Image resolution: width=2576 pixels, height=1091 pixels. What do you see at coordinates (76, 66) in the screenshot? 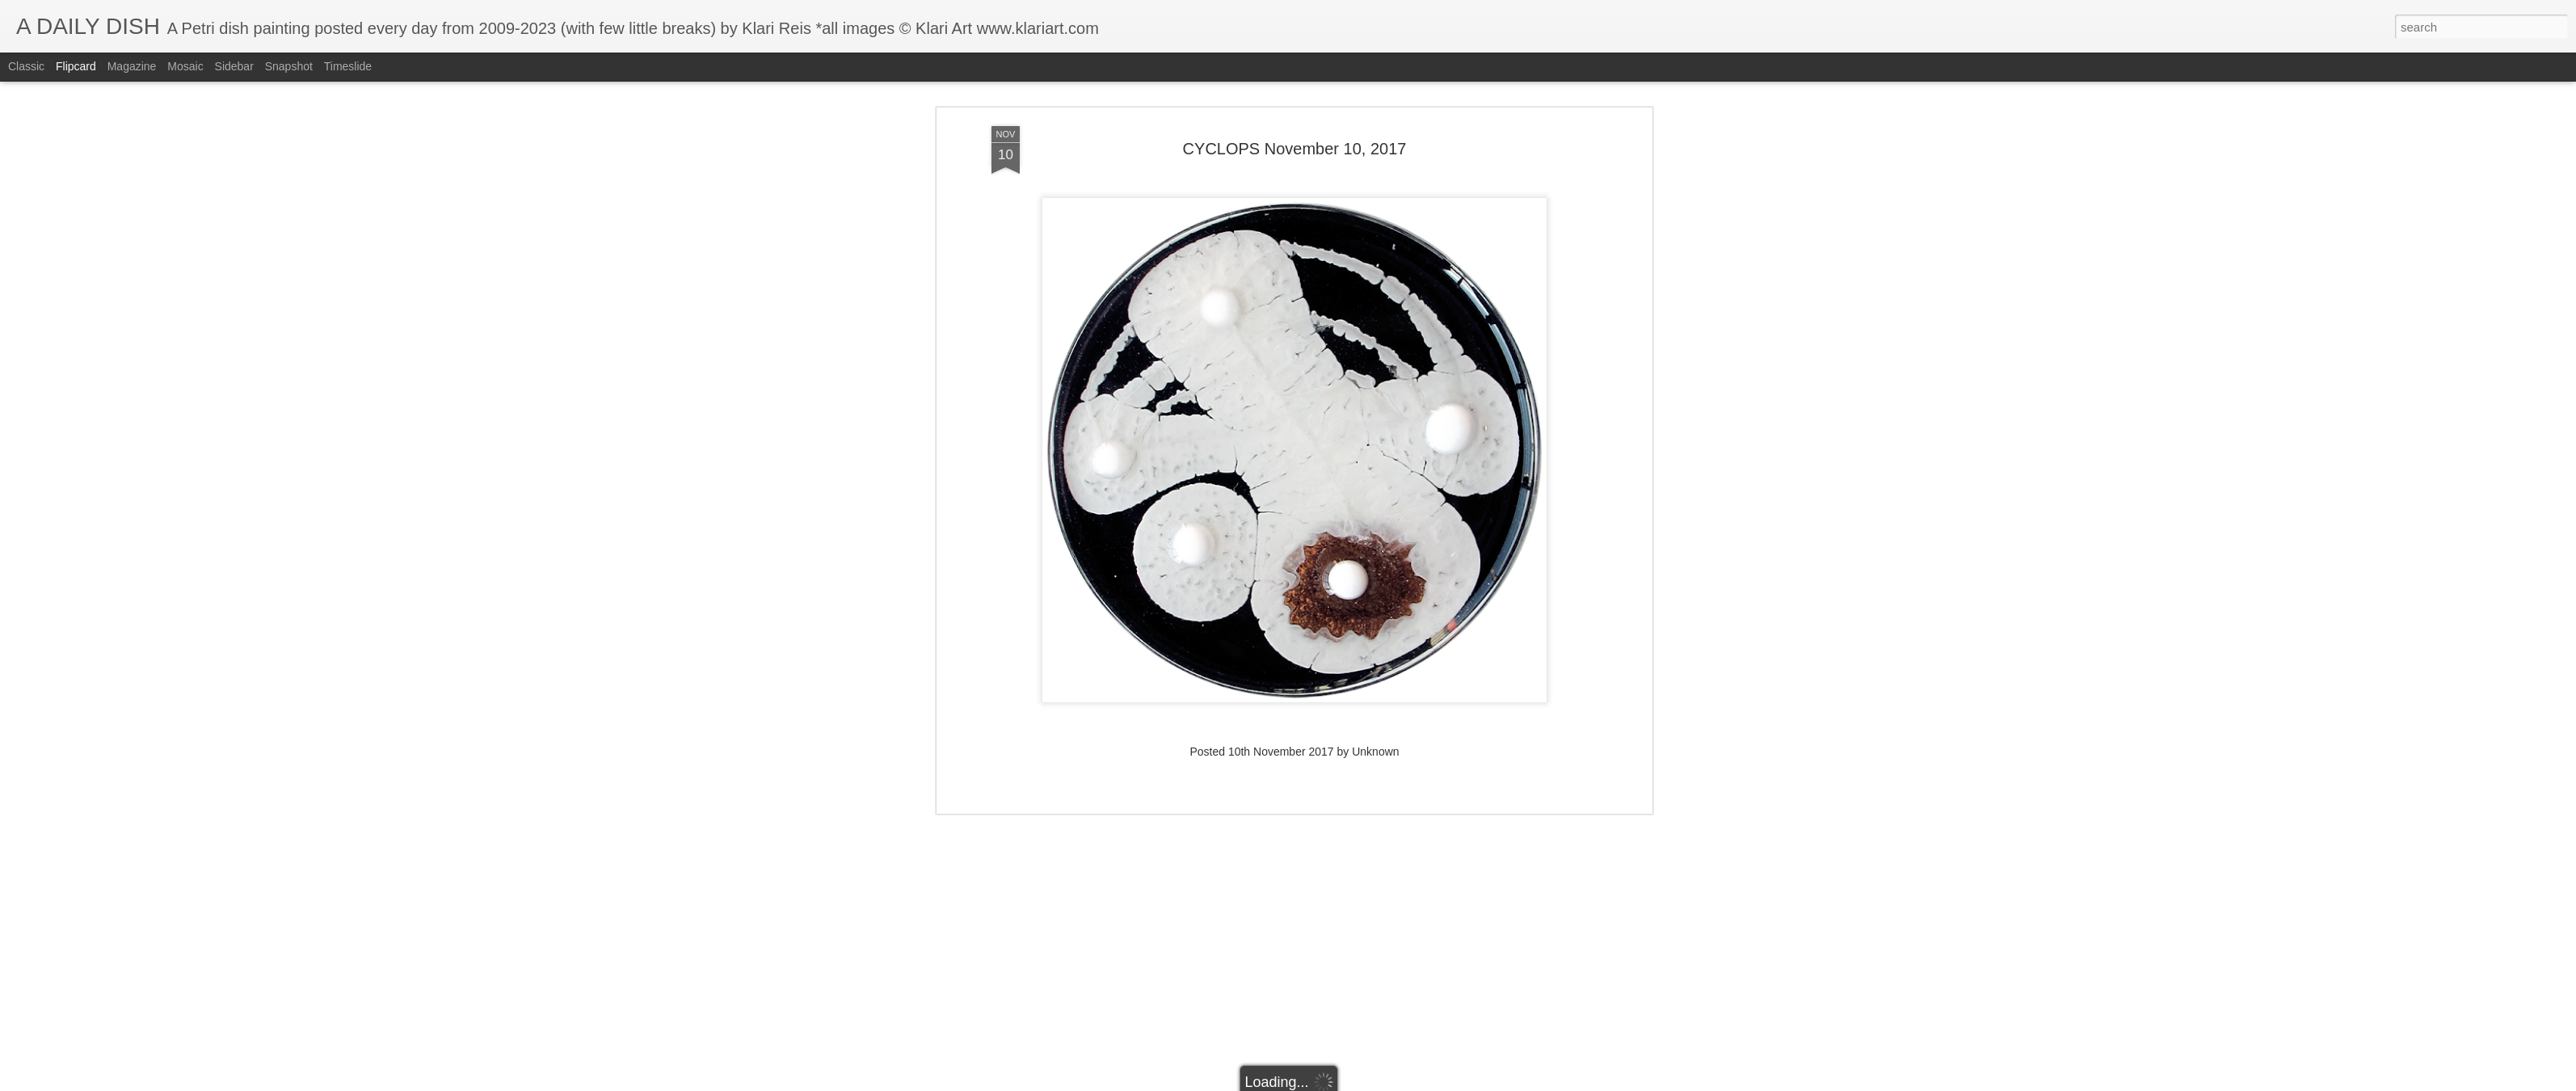
I see `Flipcard` at bounding box center [76, 66].